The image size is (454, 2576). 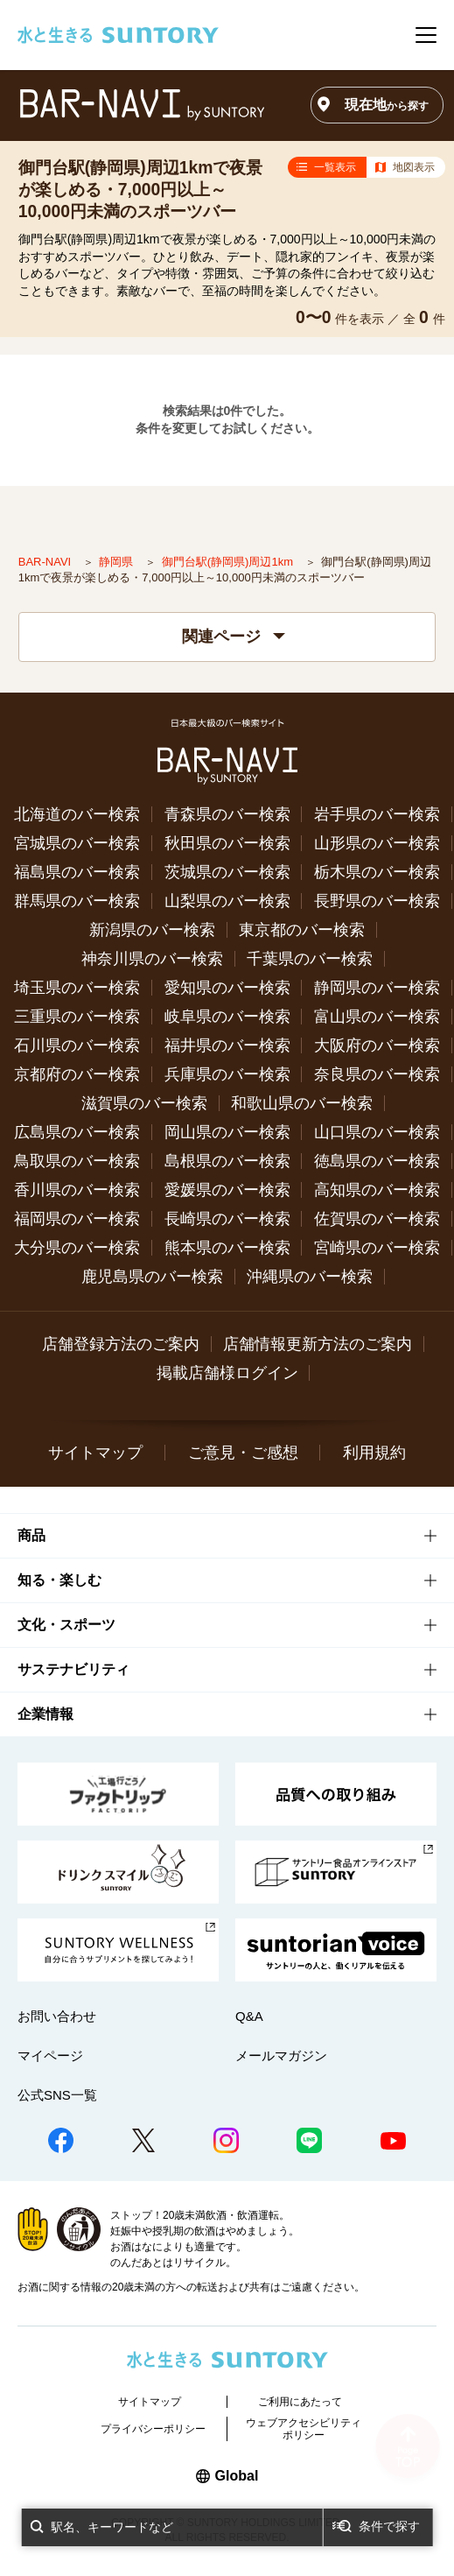 What do you see at coordinates (73, 1669) in the screenshot?
I see `サステナビリティ` at bounding box center [73, 1669].